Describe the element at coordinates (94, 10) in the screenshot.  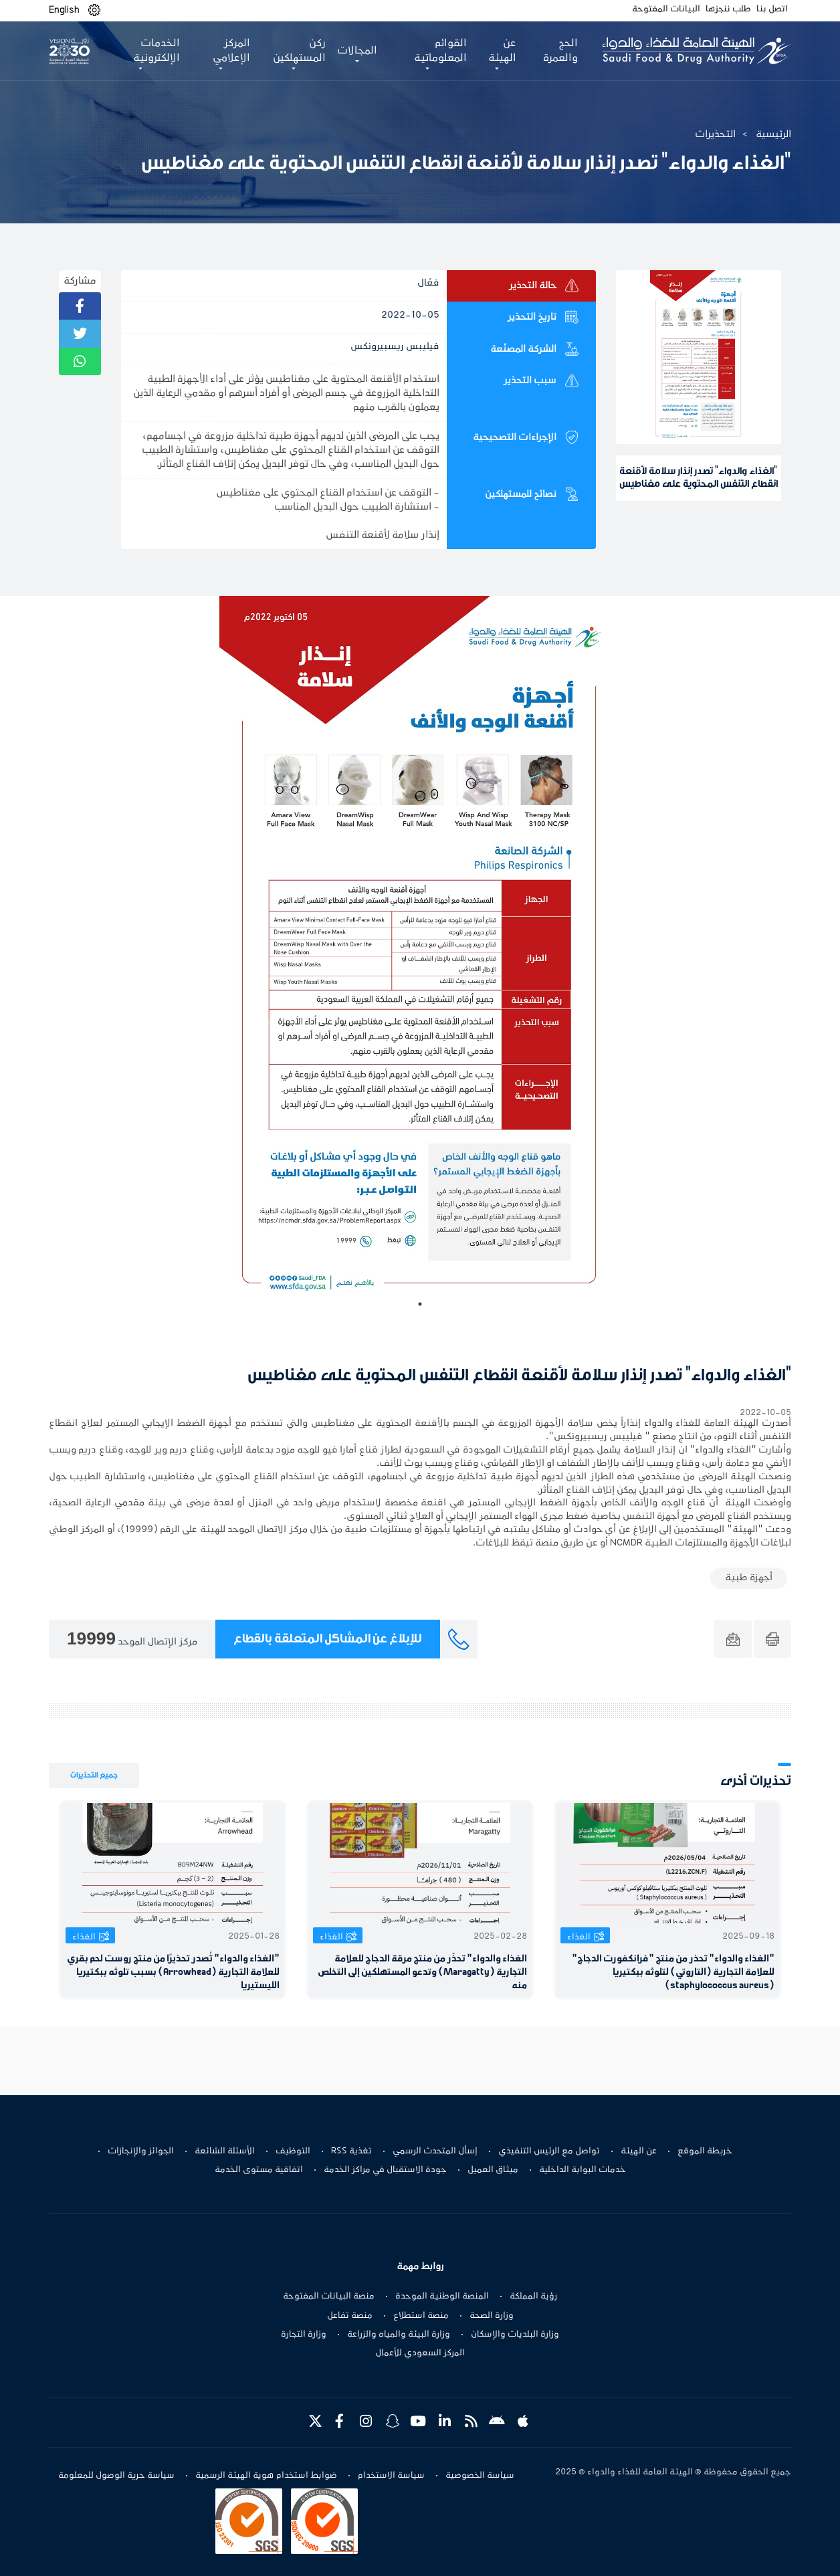
I see `[button]` at that location.